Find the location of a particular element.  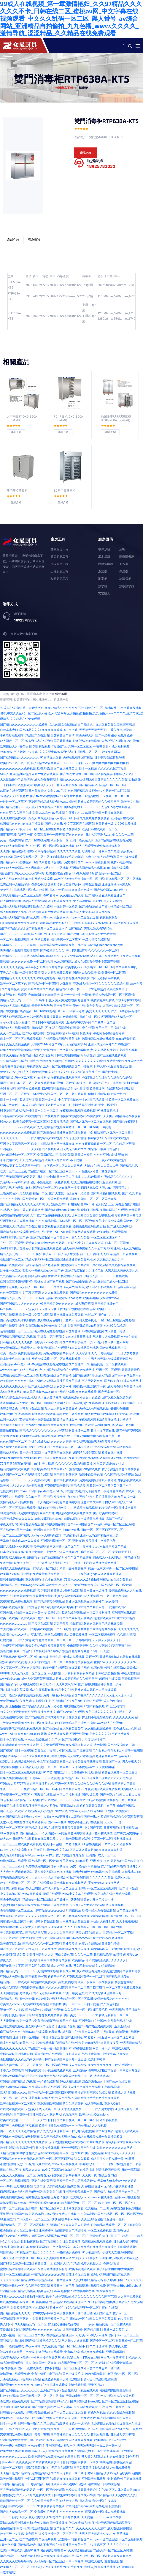

蜜桃五月天 is located at coordinates (124, 2419).